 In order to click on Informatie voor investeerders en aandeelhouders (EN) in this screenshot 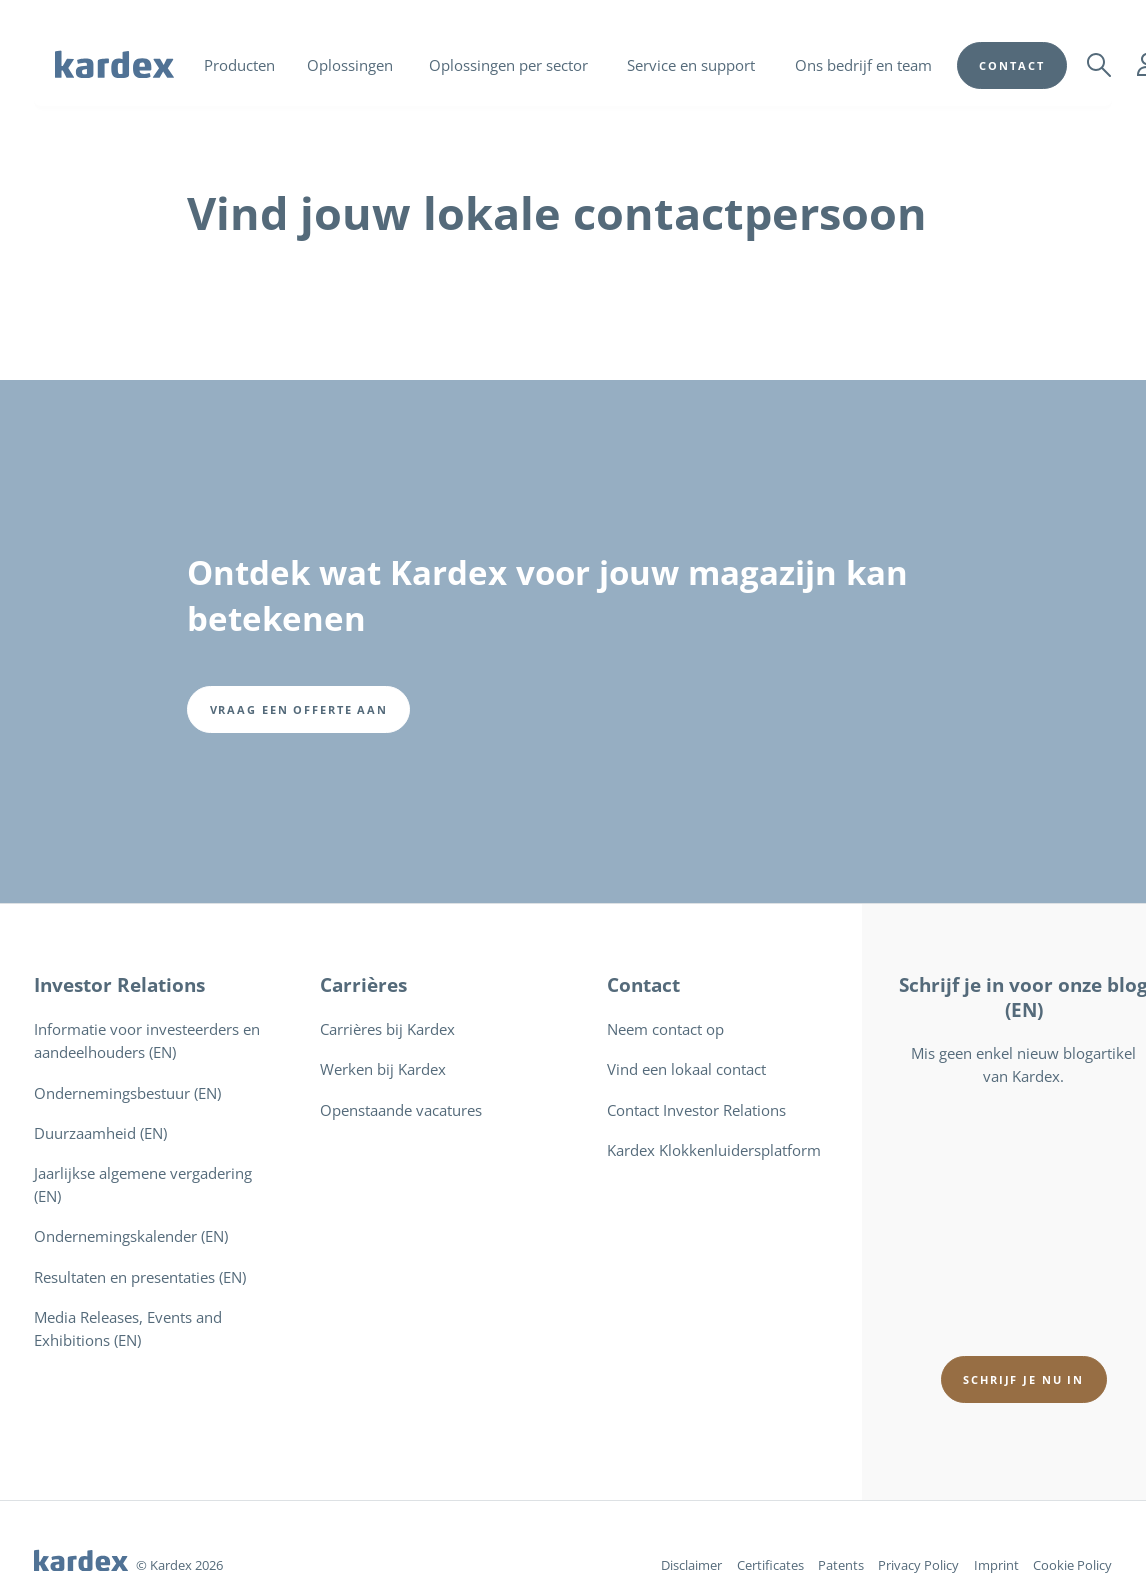, I will do `click(147, 1041)`.